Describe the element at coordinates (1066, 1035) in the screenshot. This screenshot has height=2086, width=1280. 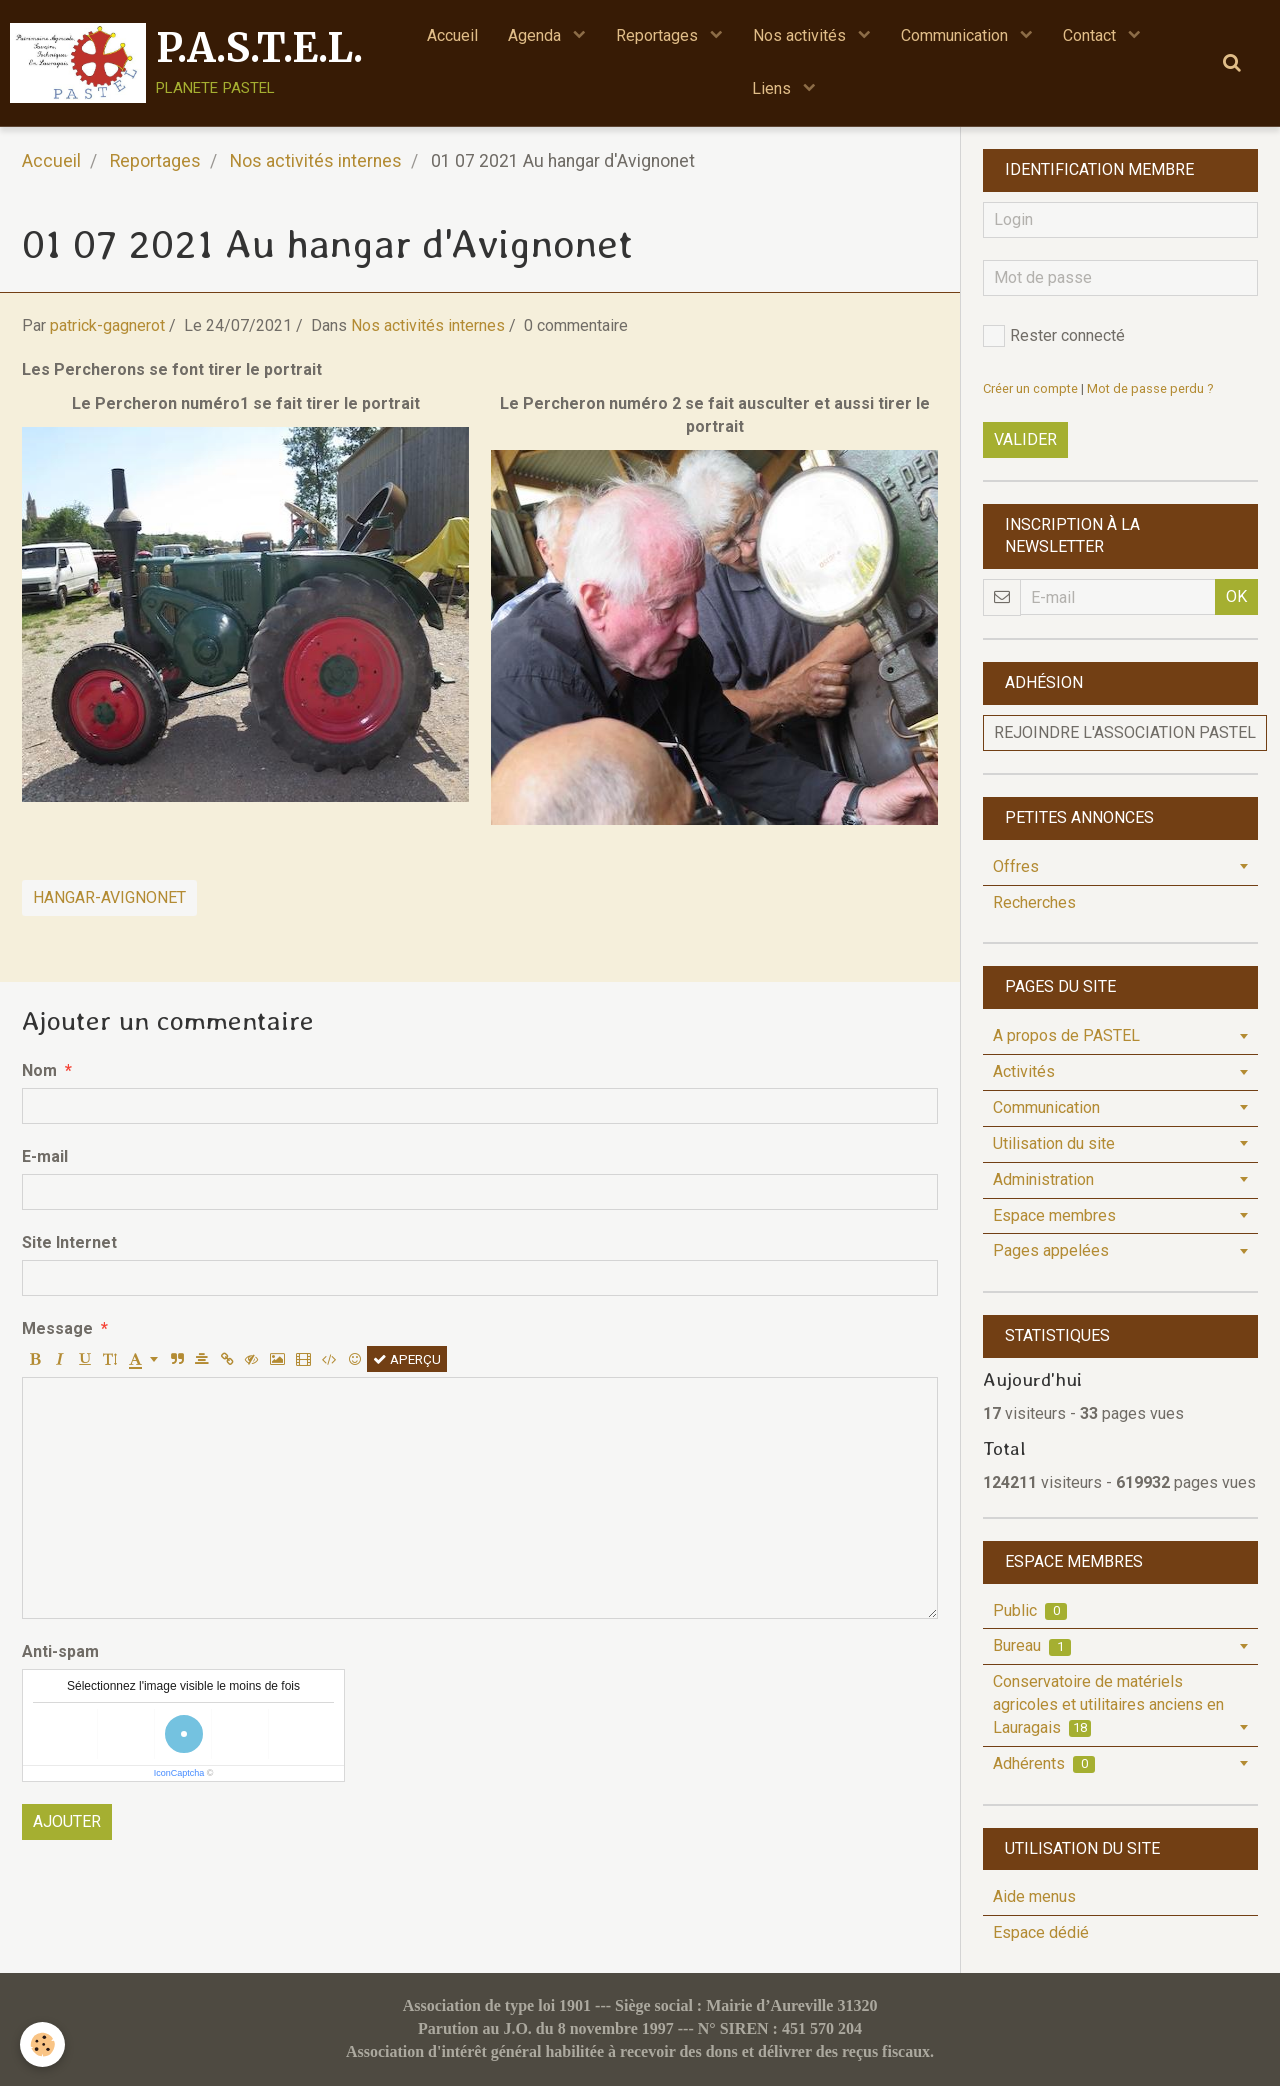
I see `A propos de PASTEL` at that location.